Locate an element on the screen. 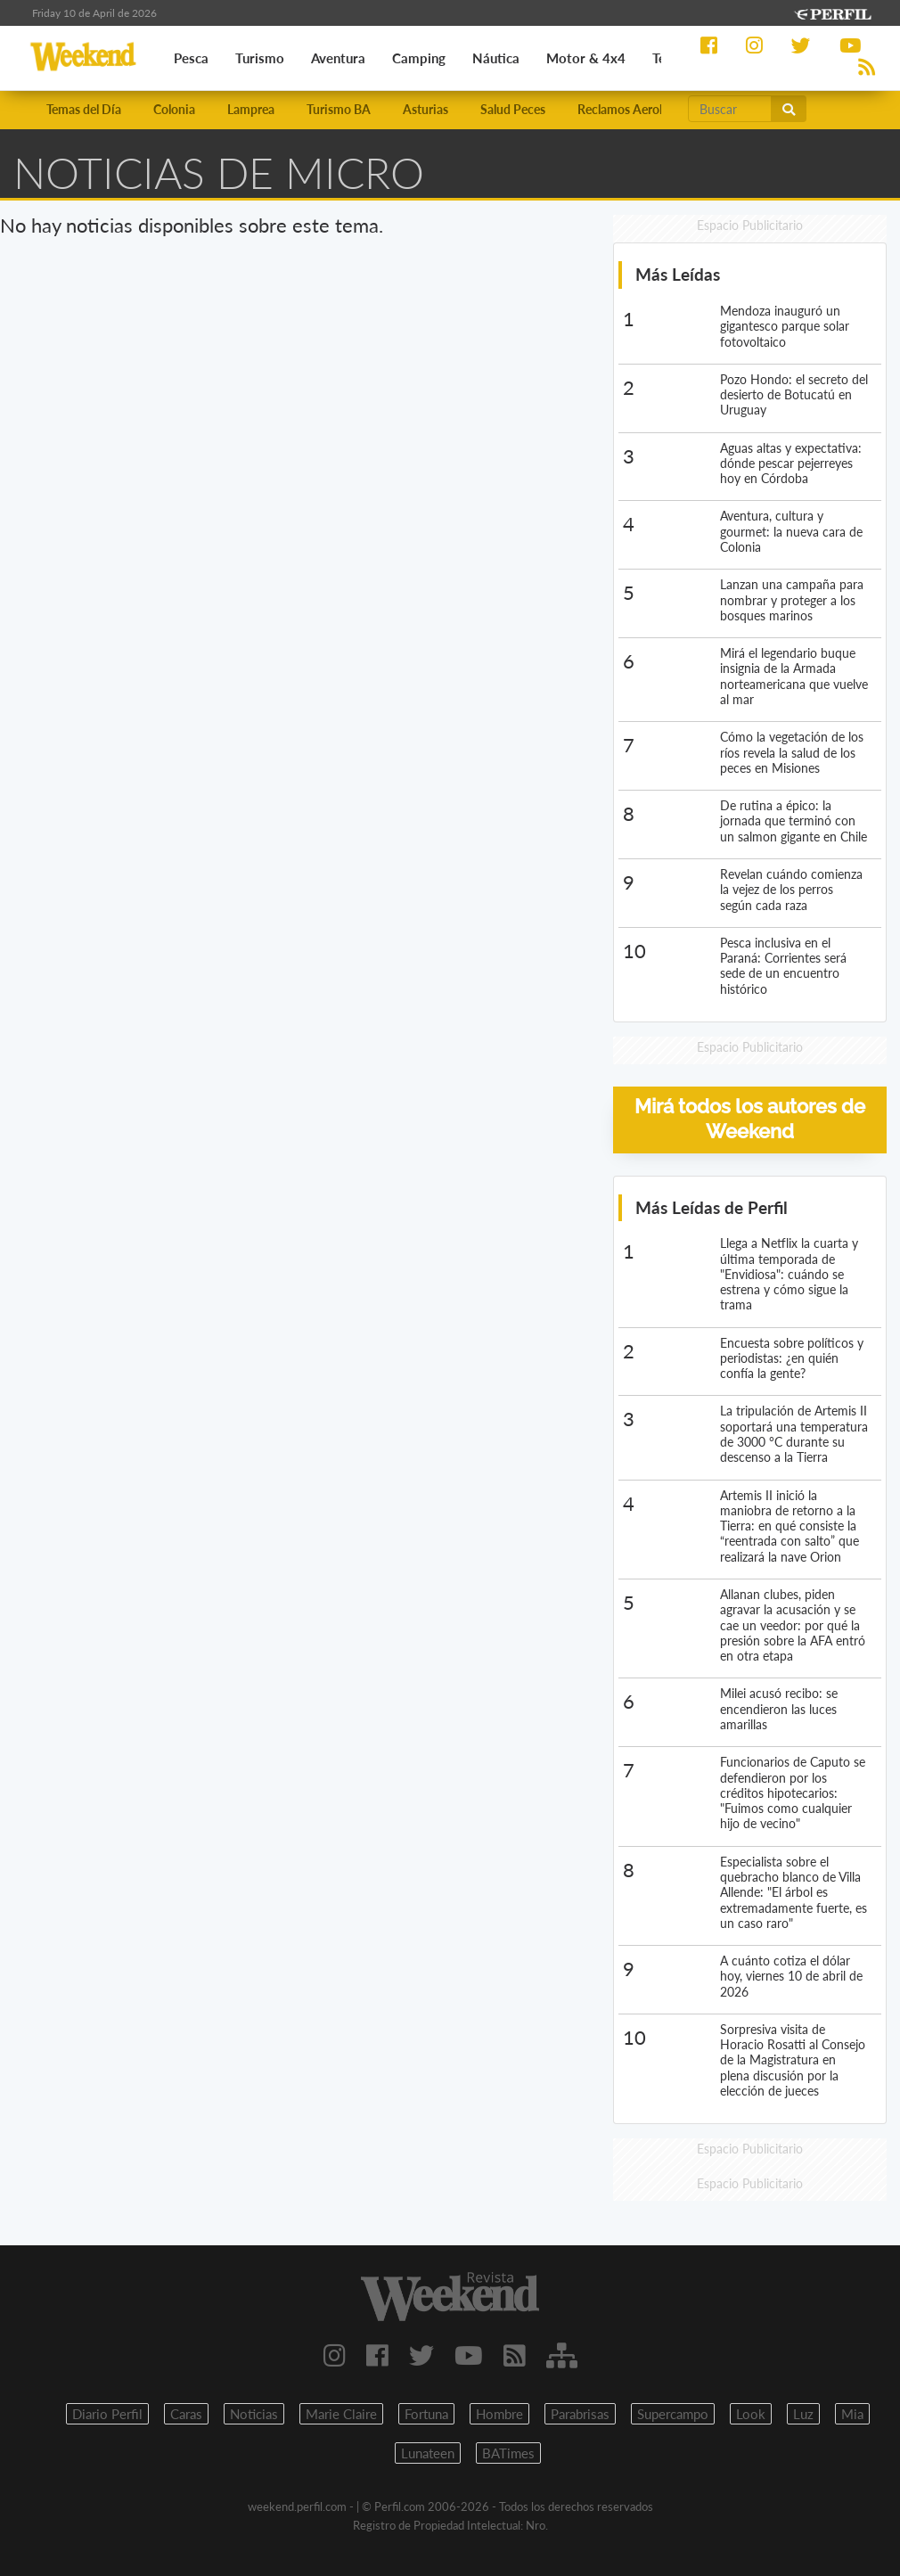  Noticias is located at coordinates (254, 2414).